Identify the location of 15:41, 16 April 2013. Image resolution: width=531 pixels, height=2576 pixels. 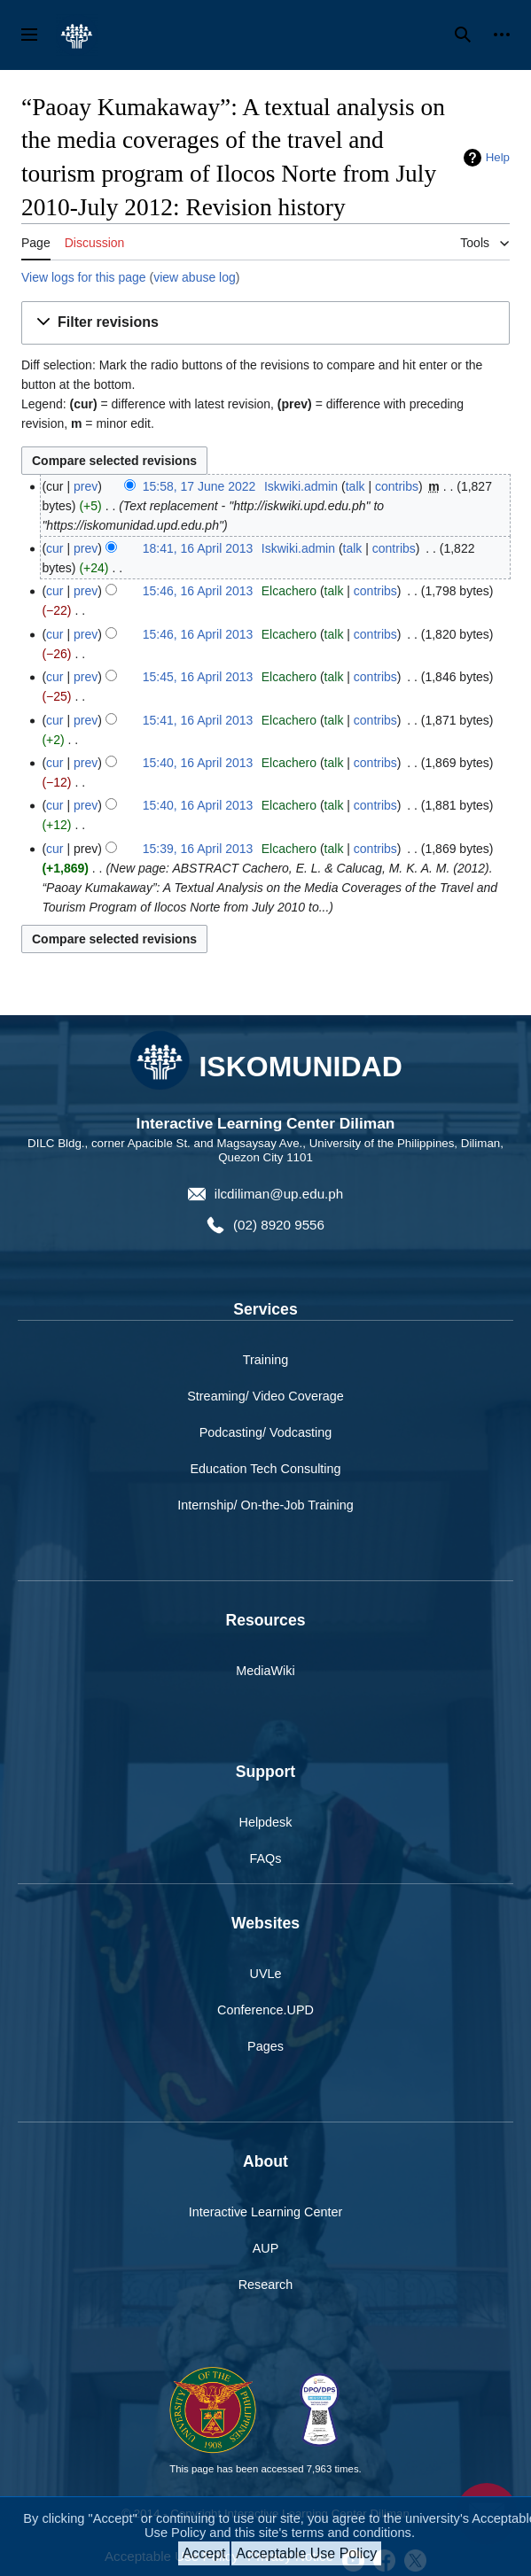
(198, 720).